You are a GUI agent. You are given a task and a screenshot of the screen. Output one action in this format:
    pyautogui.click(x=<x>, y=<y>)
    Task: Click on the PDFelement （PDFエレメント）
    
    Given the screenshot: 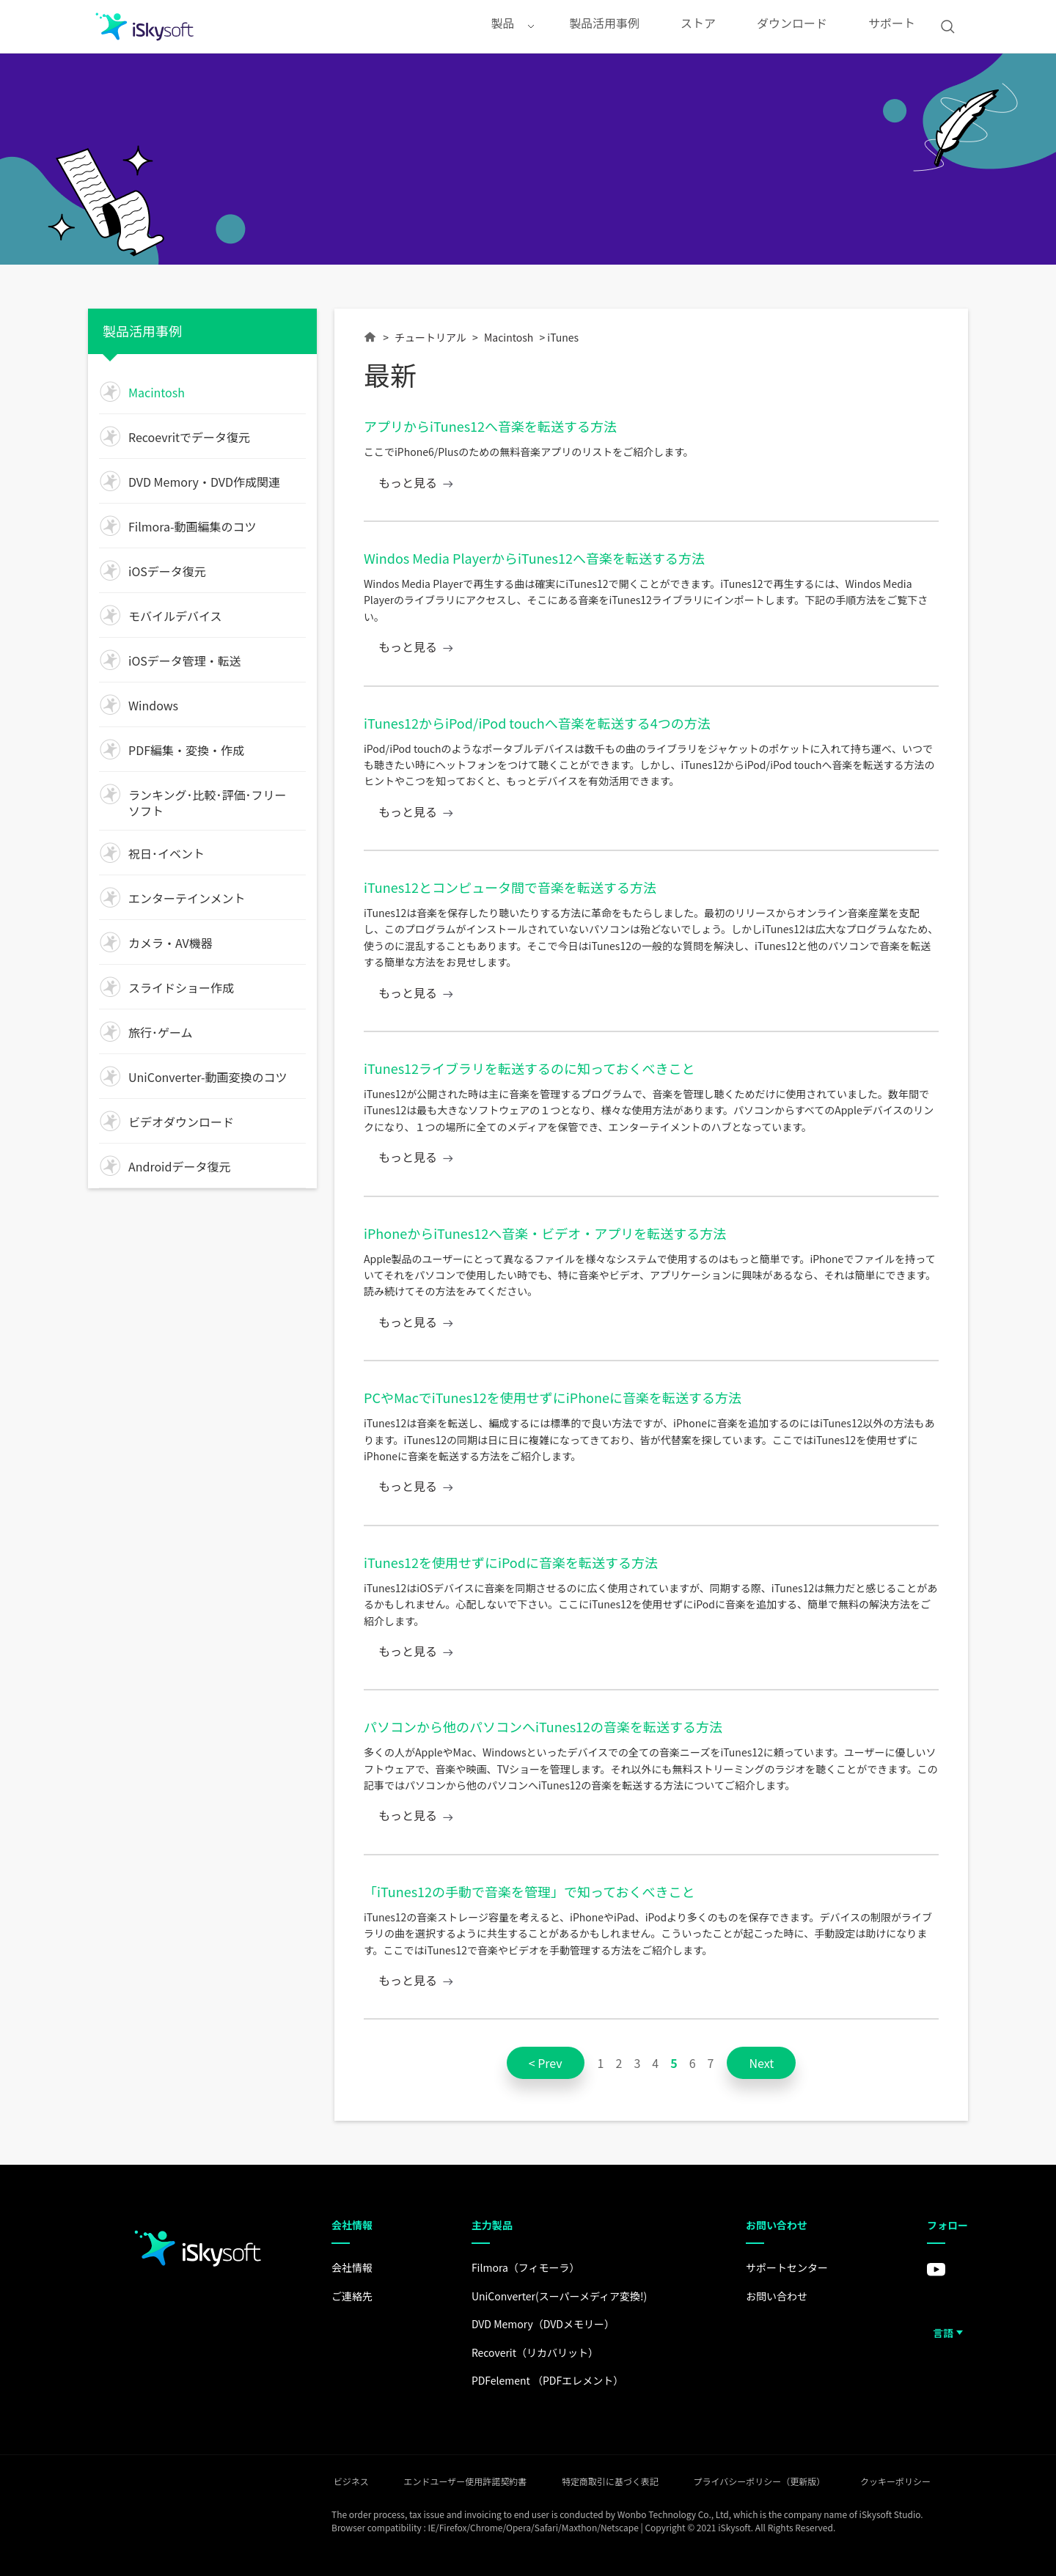 What is the action you would take?
    pyautogui.click(x=540, y=2380)
    